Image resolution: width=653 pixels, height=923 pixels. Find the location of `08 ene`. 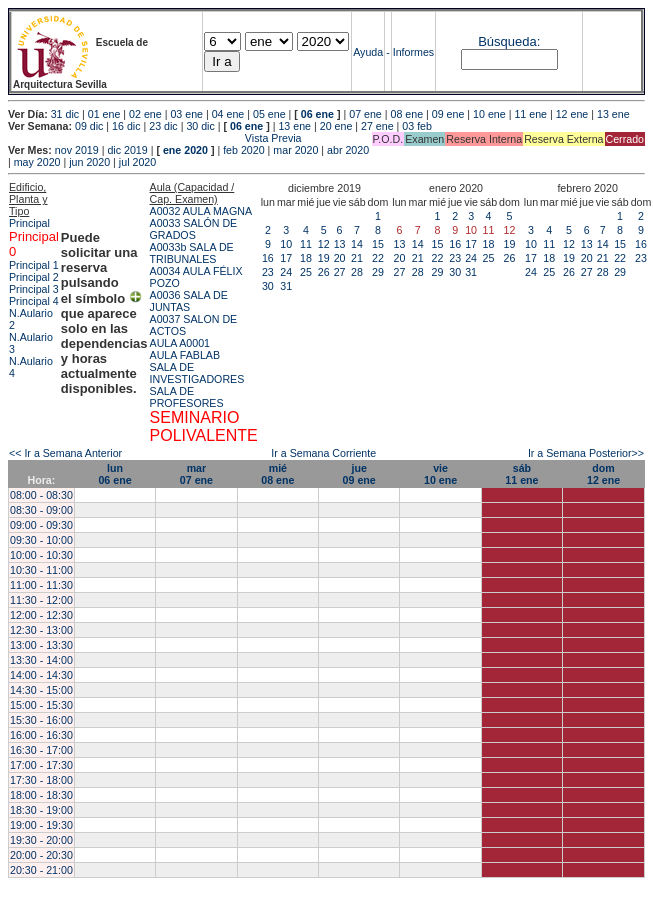

08 ene is located at coordinates (407, 114).